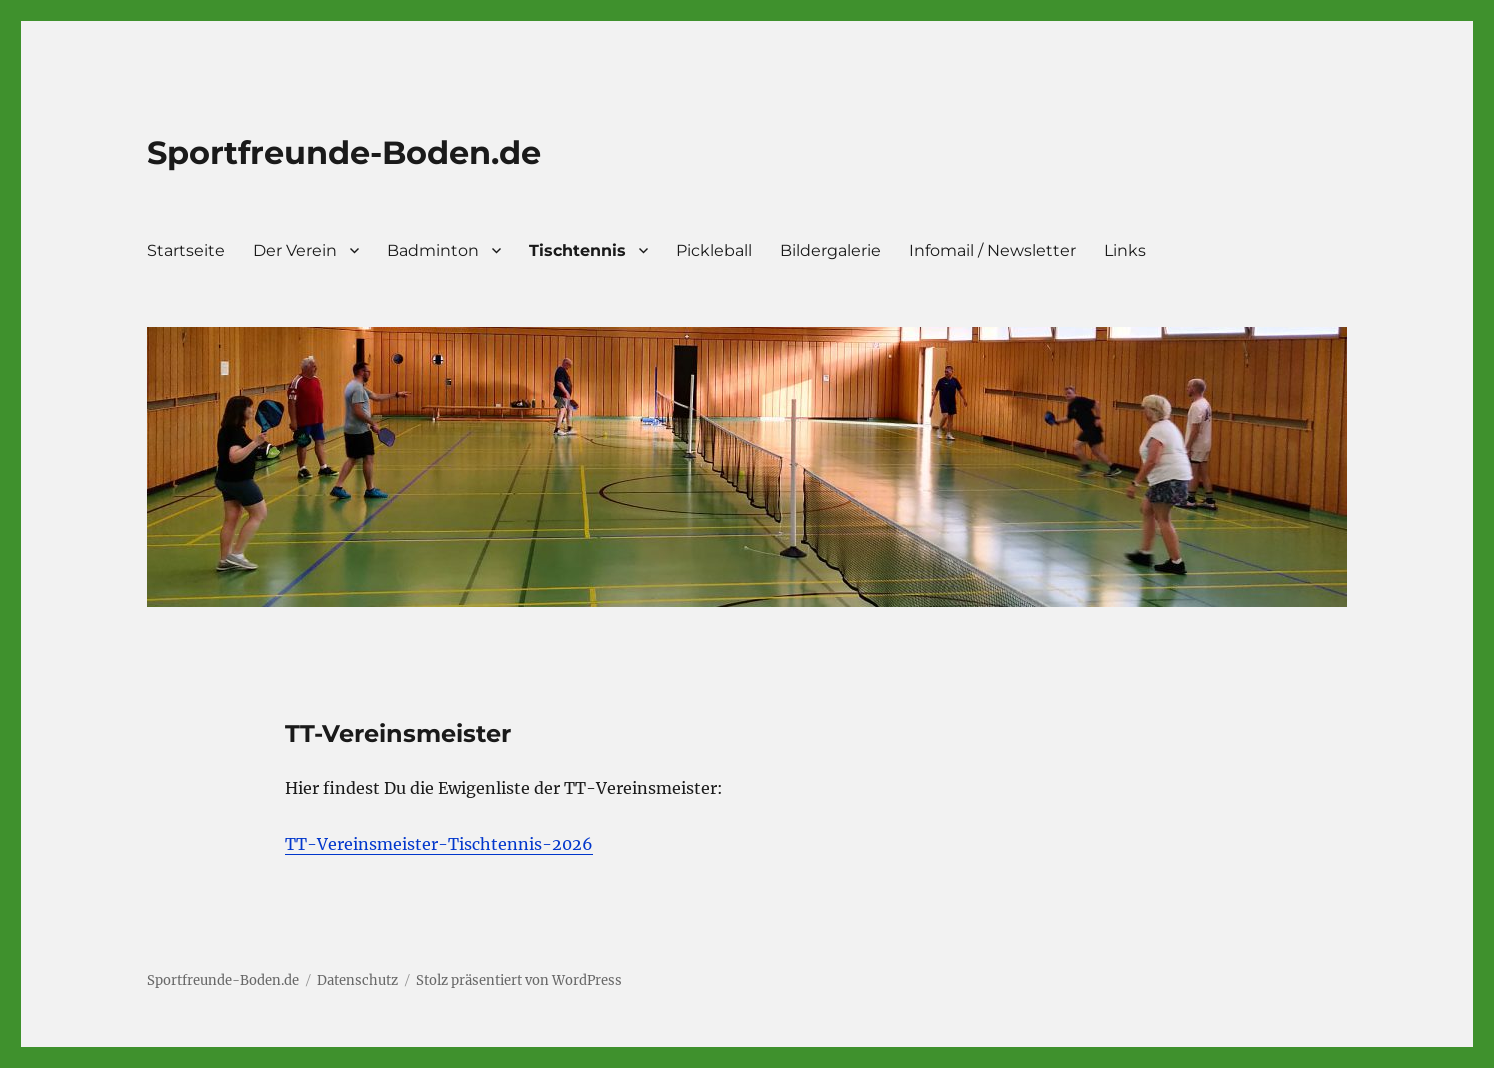 The image size is (1494, 1068). What do you see at coordinates (577, 250) in the screenshot?
I see `Tischtennis` at bounding box center [577, 250].